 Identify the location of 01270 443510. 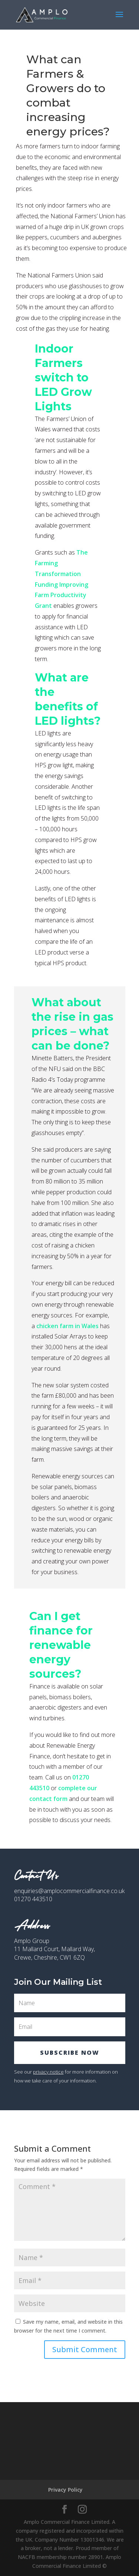
(33, 1899).